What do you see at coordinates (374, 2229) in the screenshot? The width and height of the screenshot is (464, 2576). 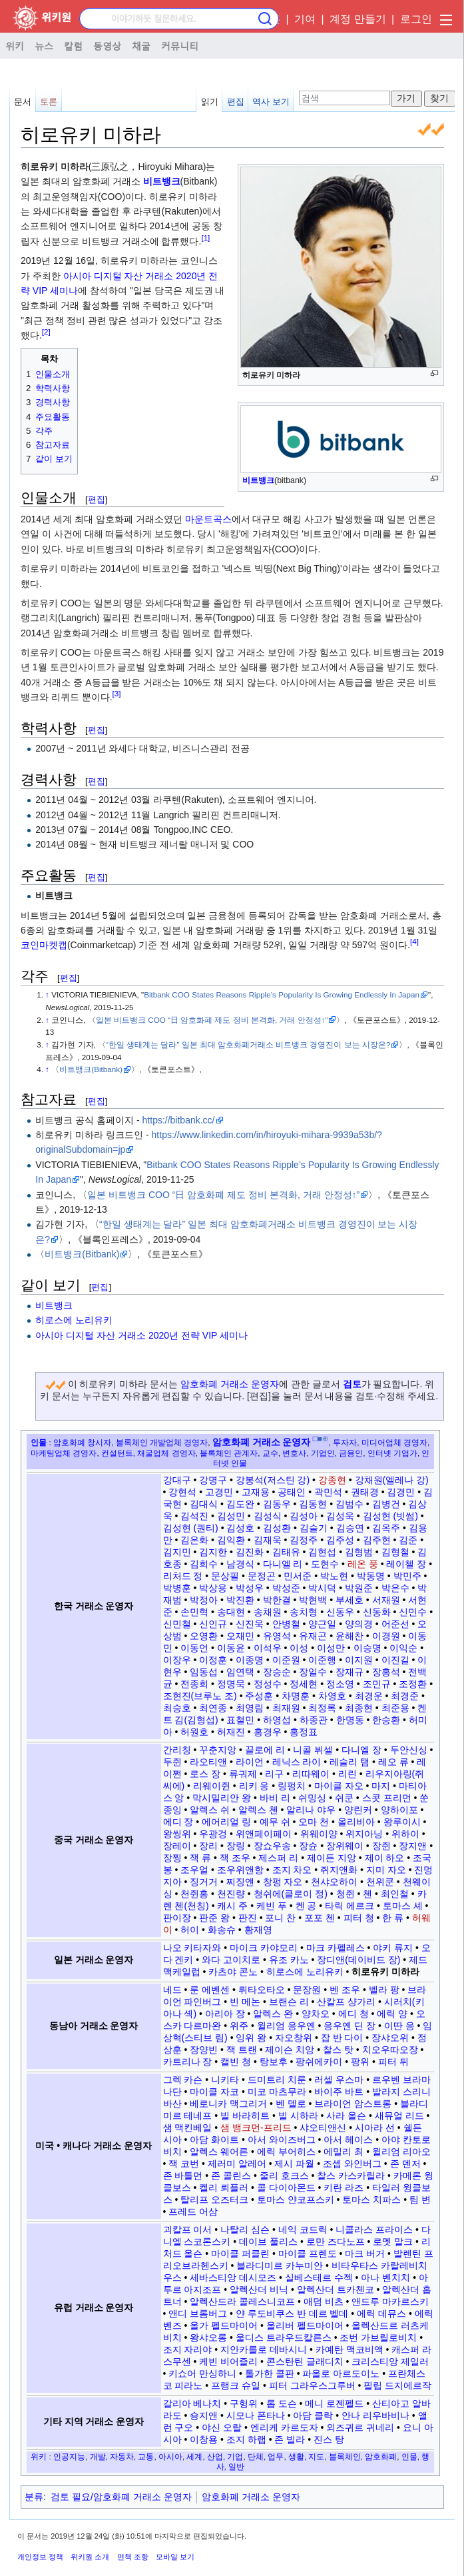 I see `니콜라스 프라이스` at bounding box center [374, 2229].